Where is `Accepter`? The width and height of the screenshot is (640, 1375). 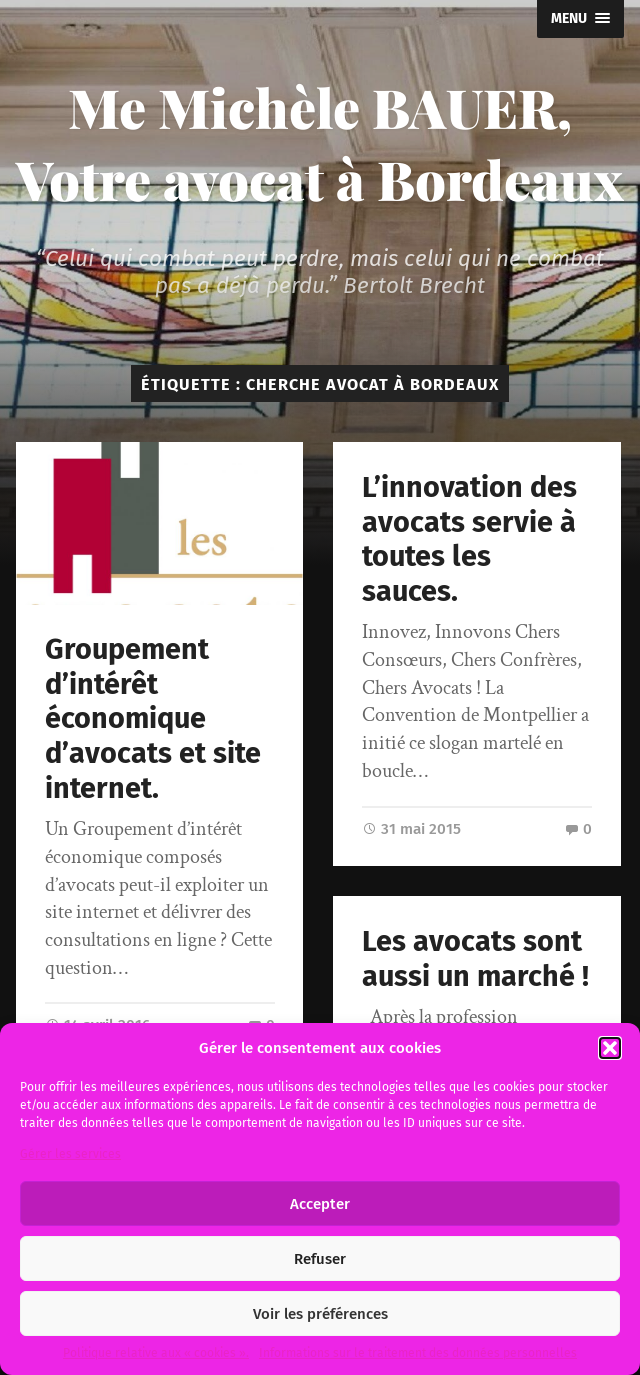
Accepter is located at coordinates (320, 1204).